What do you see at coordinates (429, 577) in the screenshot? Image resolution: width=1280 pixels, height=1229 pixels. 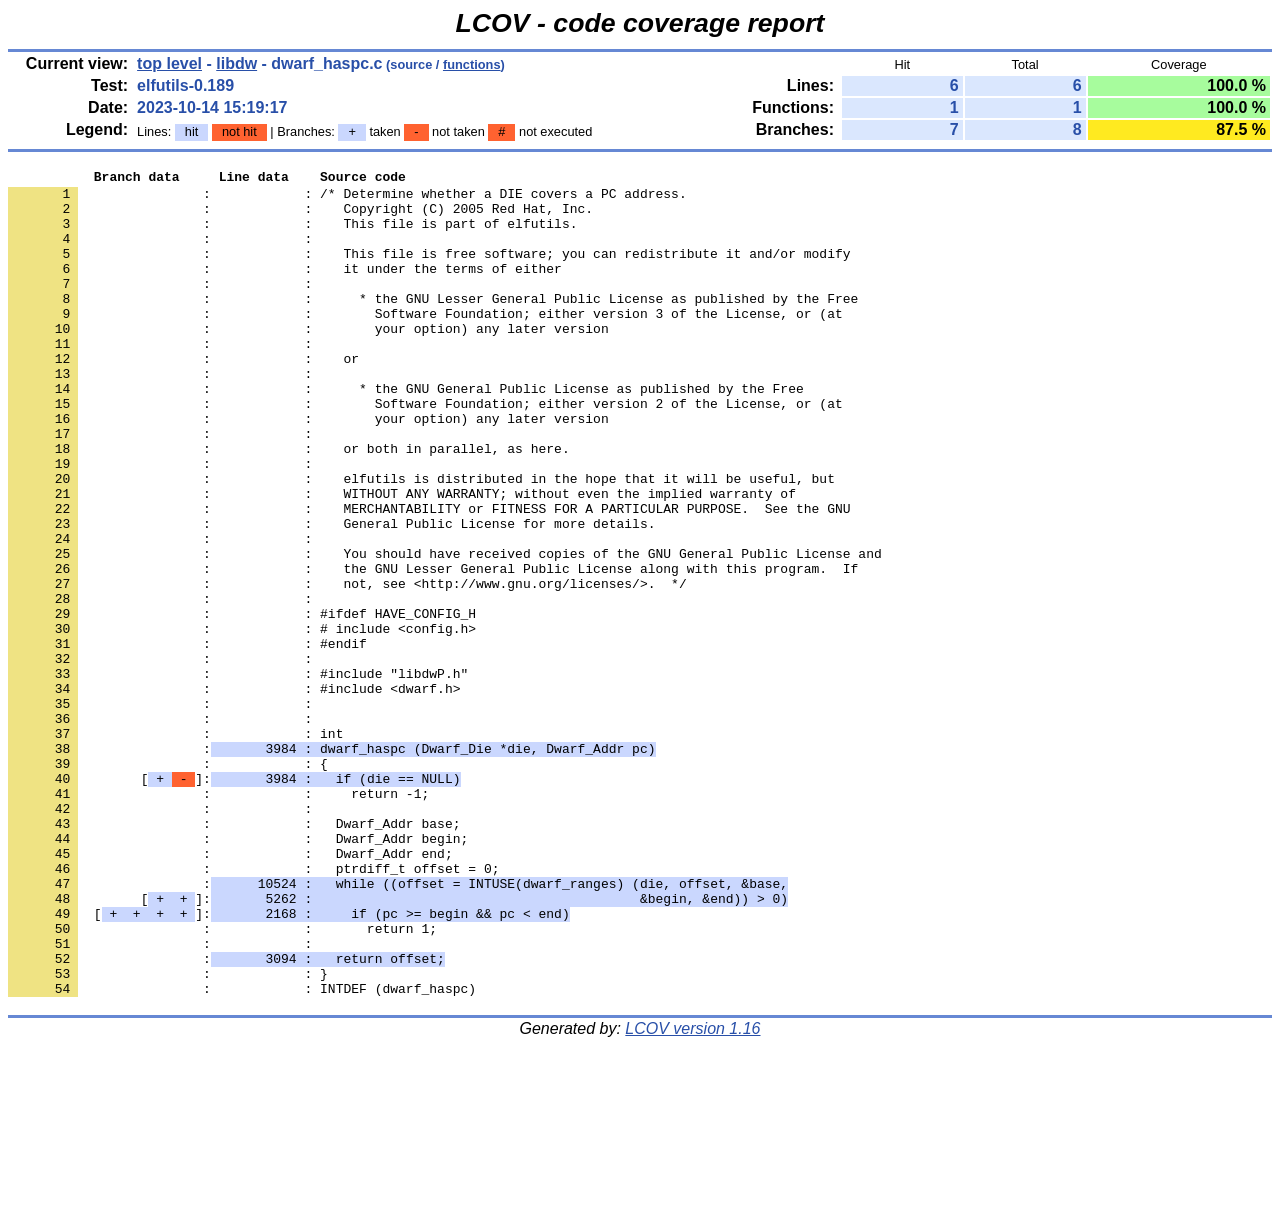 I see `: : MERCHANTABILITY or FITNESS FOR A PARTICULAR PURPOSE. See the GNU` at bounding box center [429, 577].